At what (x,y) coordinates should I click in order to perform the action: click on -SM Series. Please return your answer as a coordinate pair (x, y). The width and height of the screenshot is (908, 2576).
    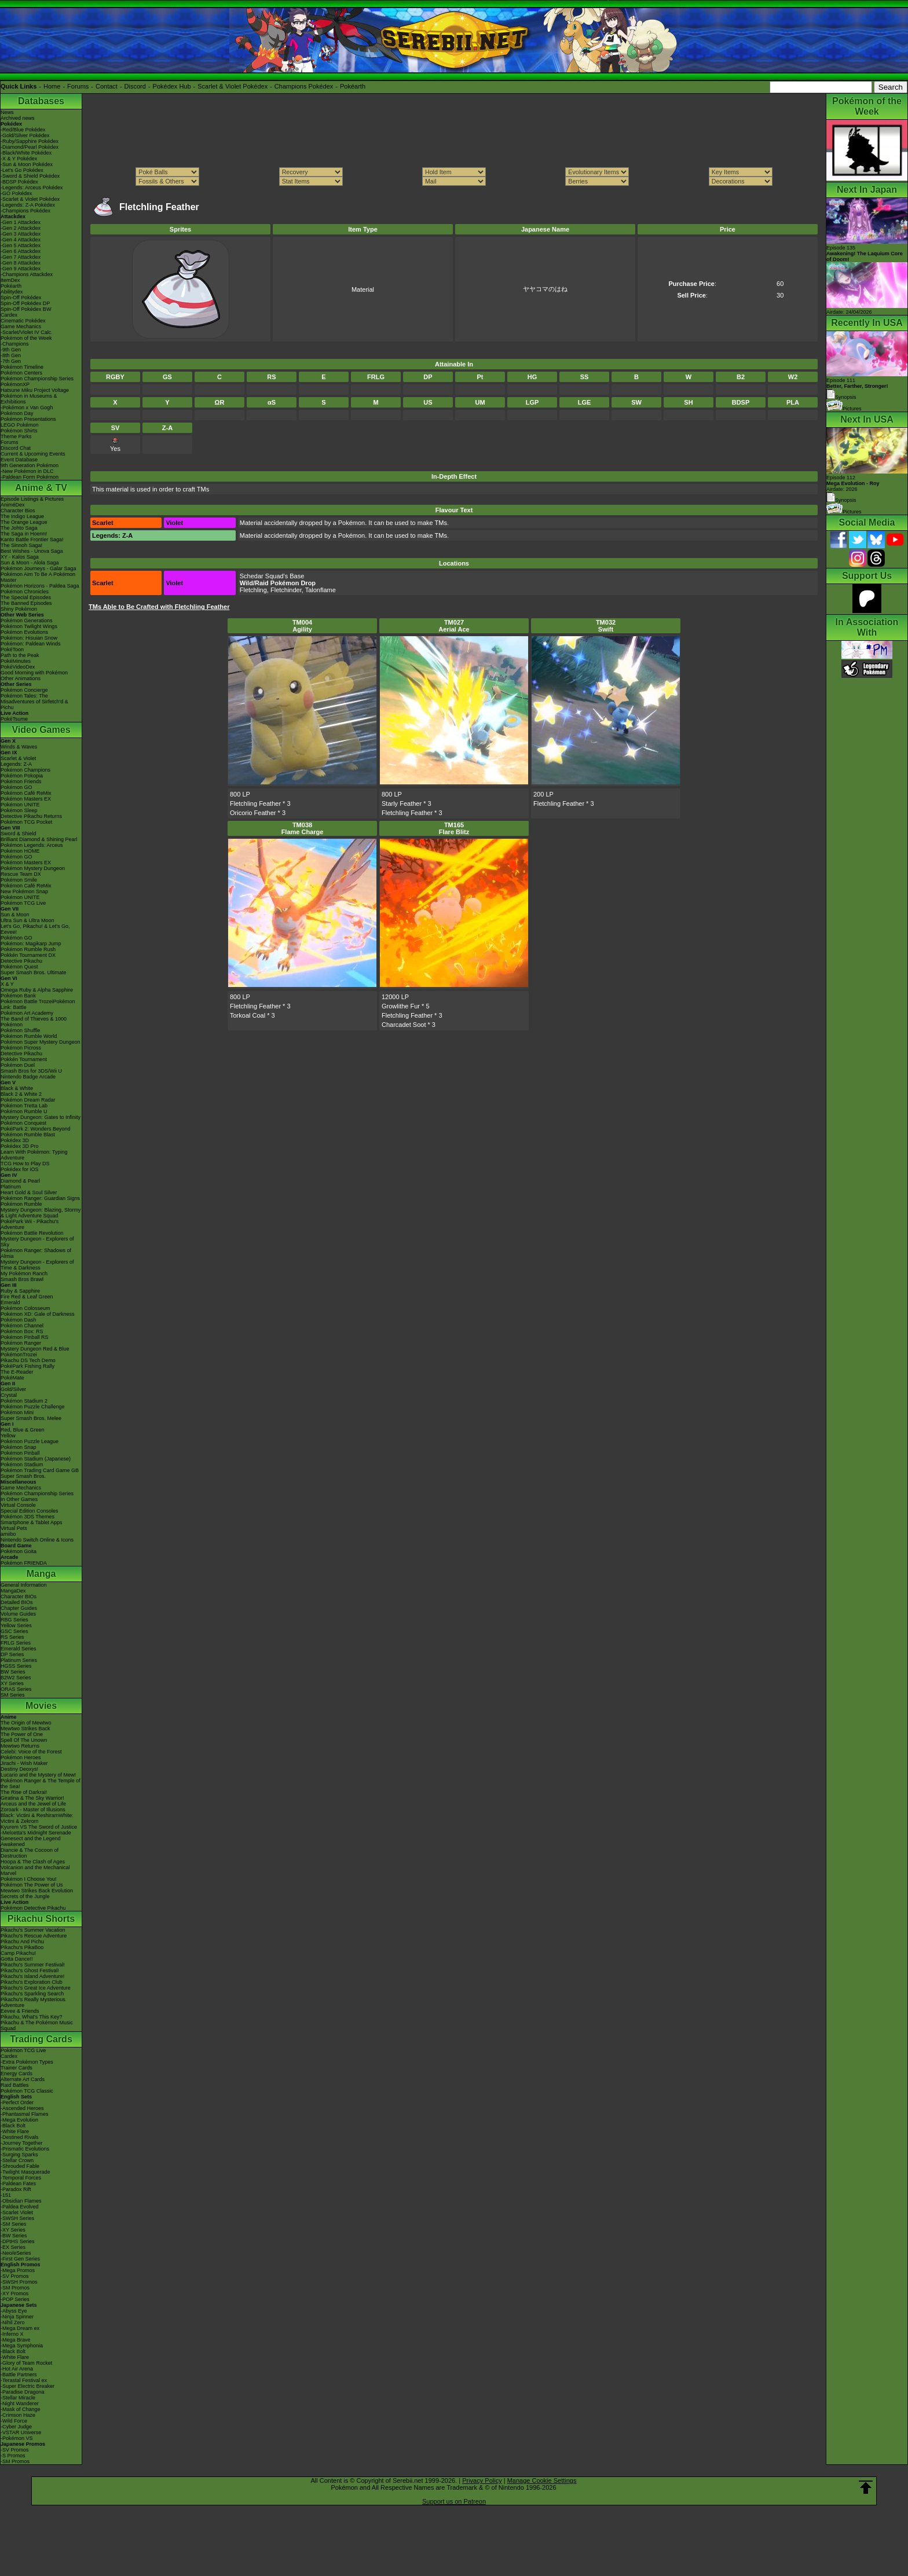
    Looking at the image, I should click on (14, 2224).